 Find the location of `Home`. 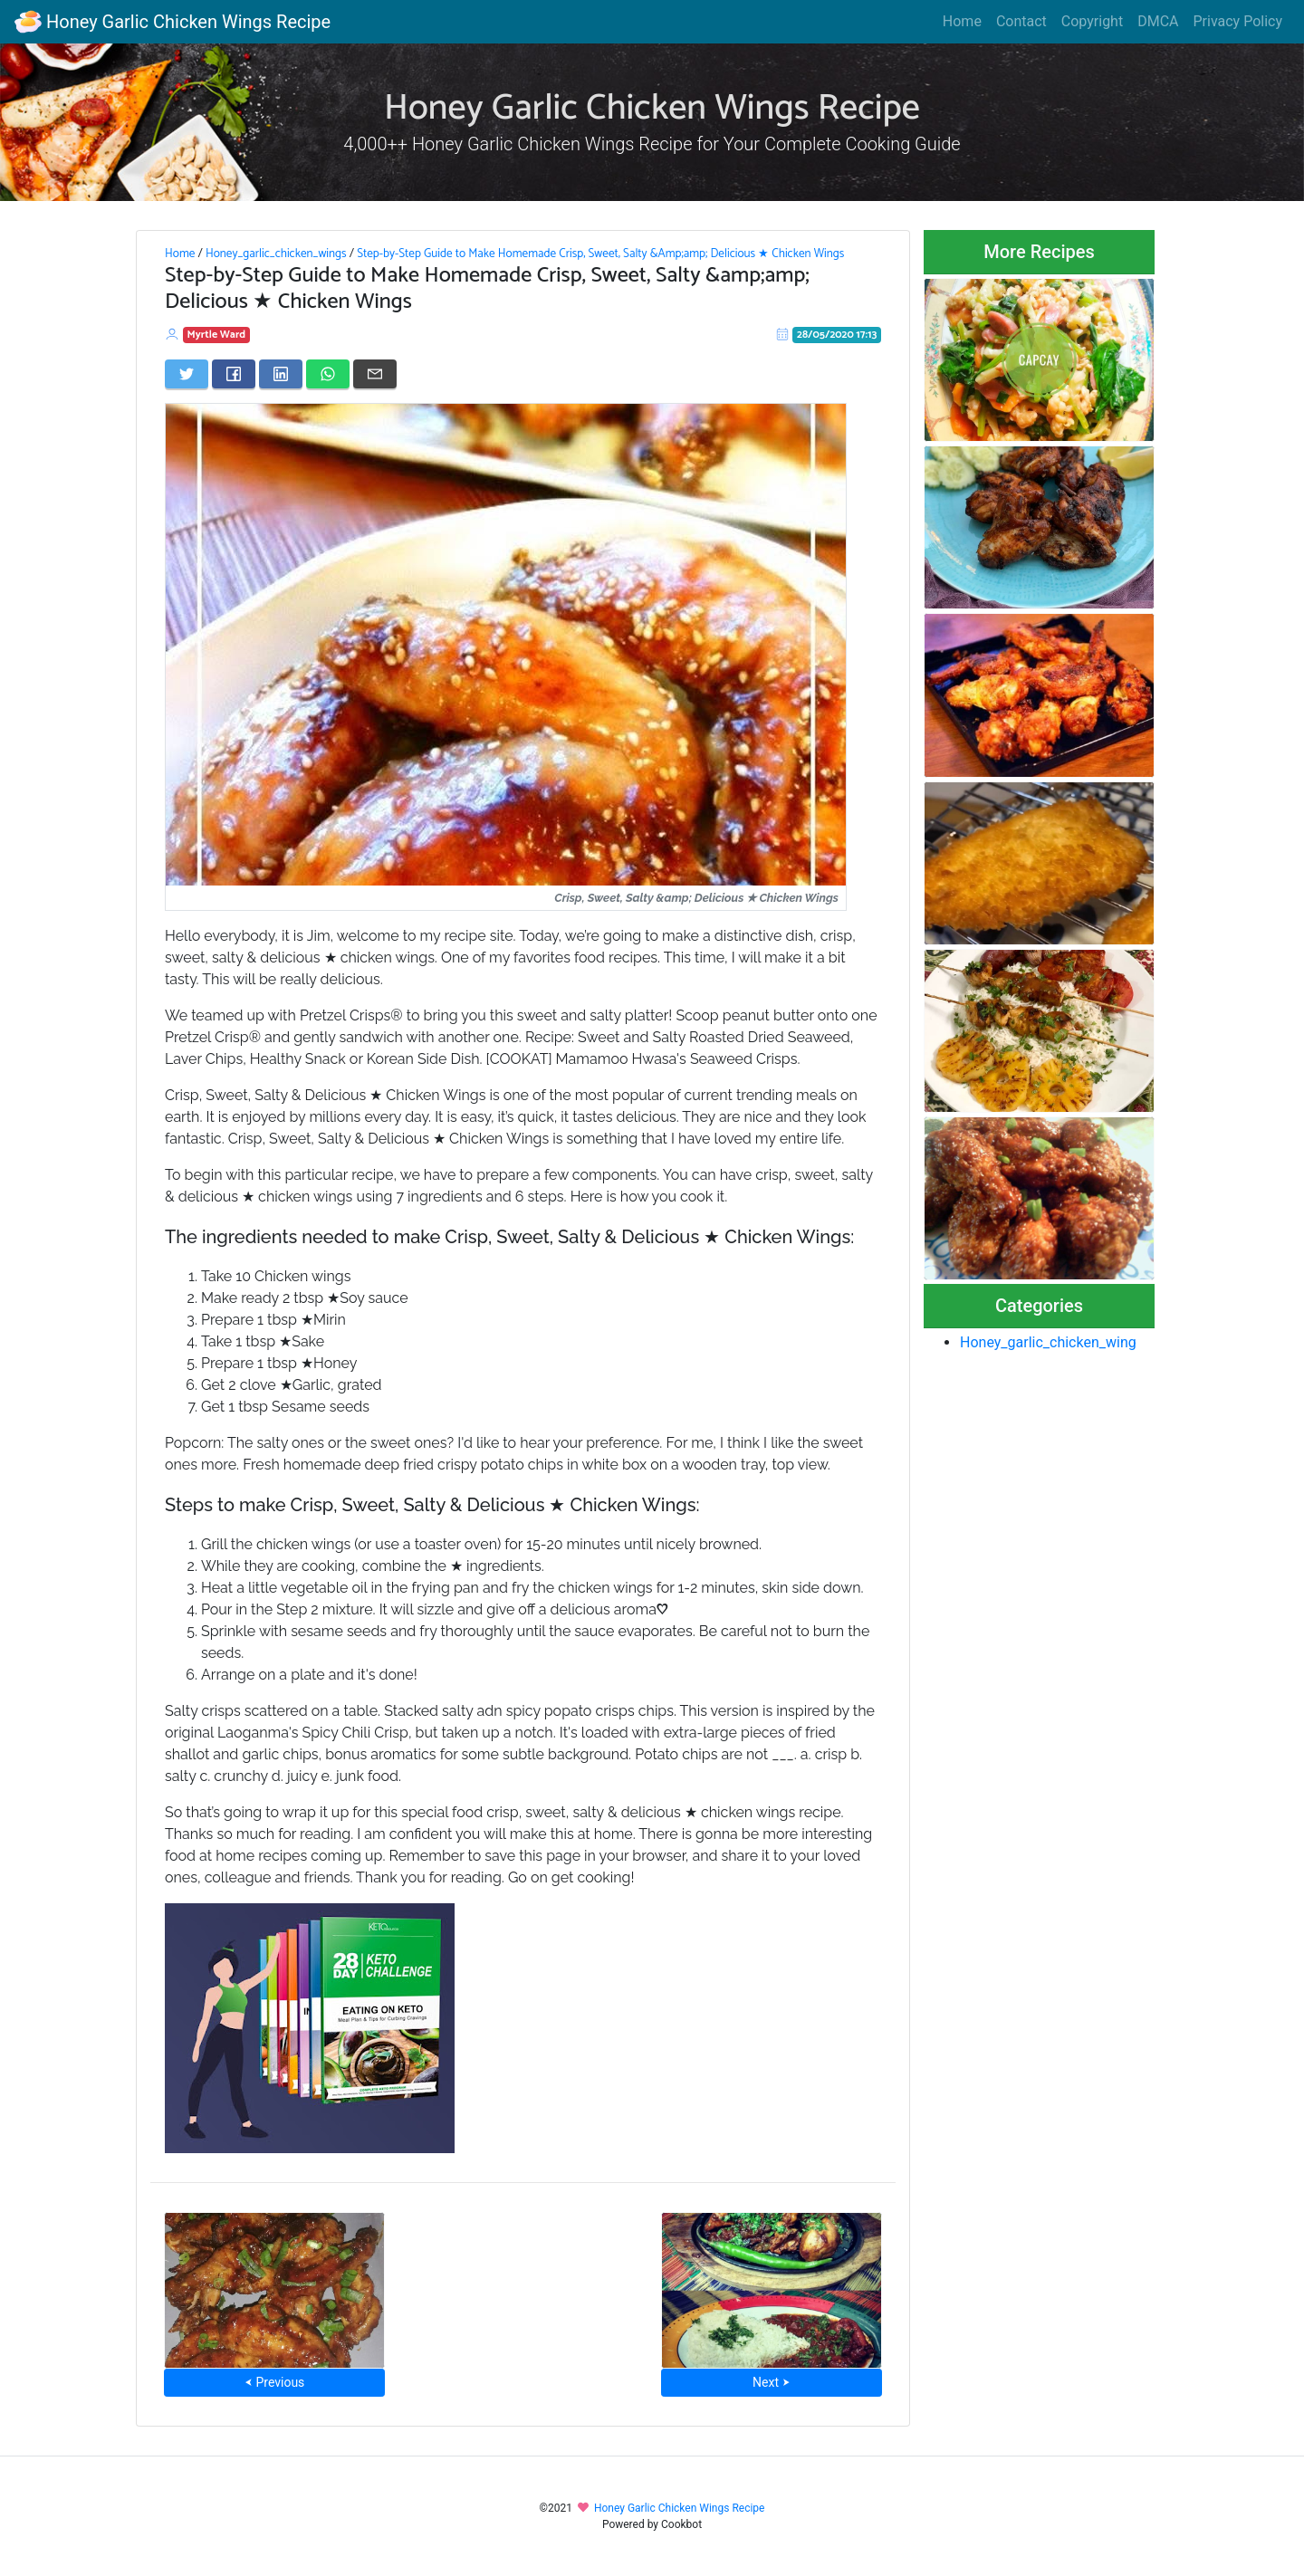

Home is located at coordinates (962, 21).